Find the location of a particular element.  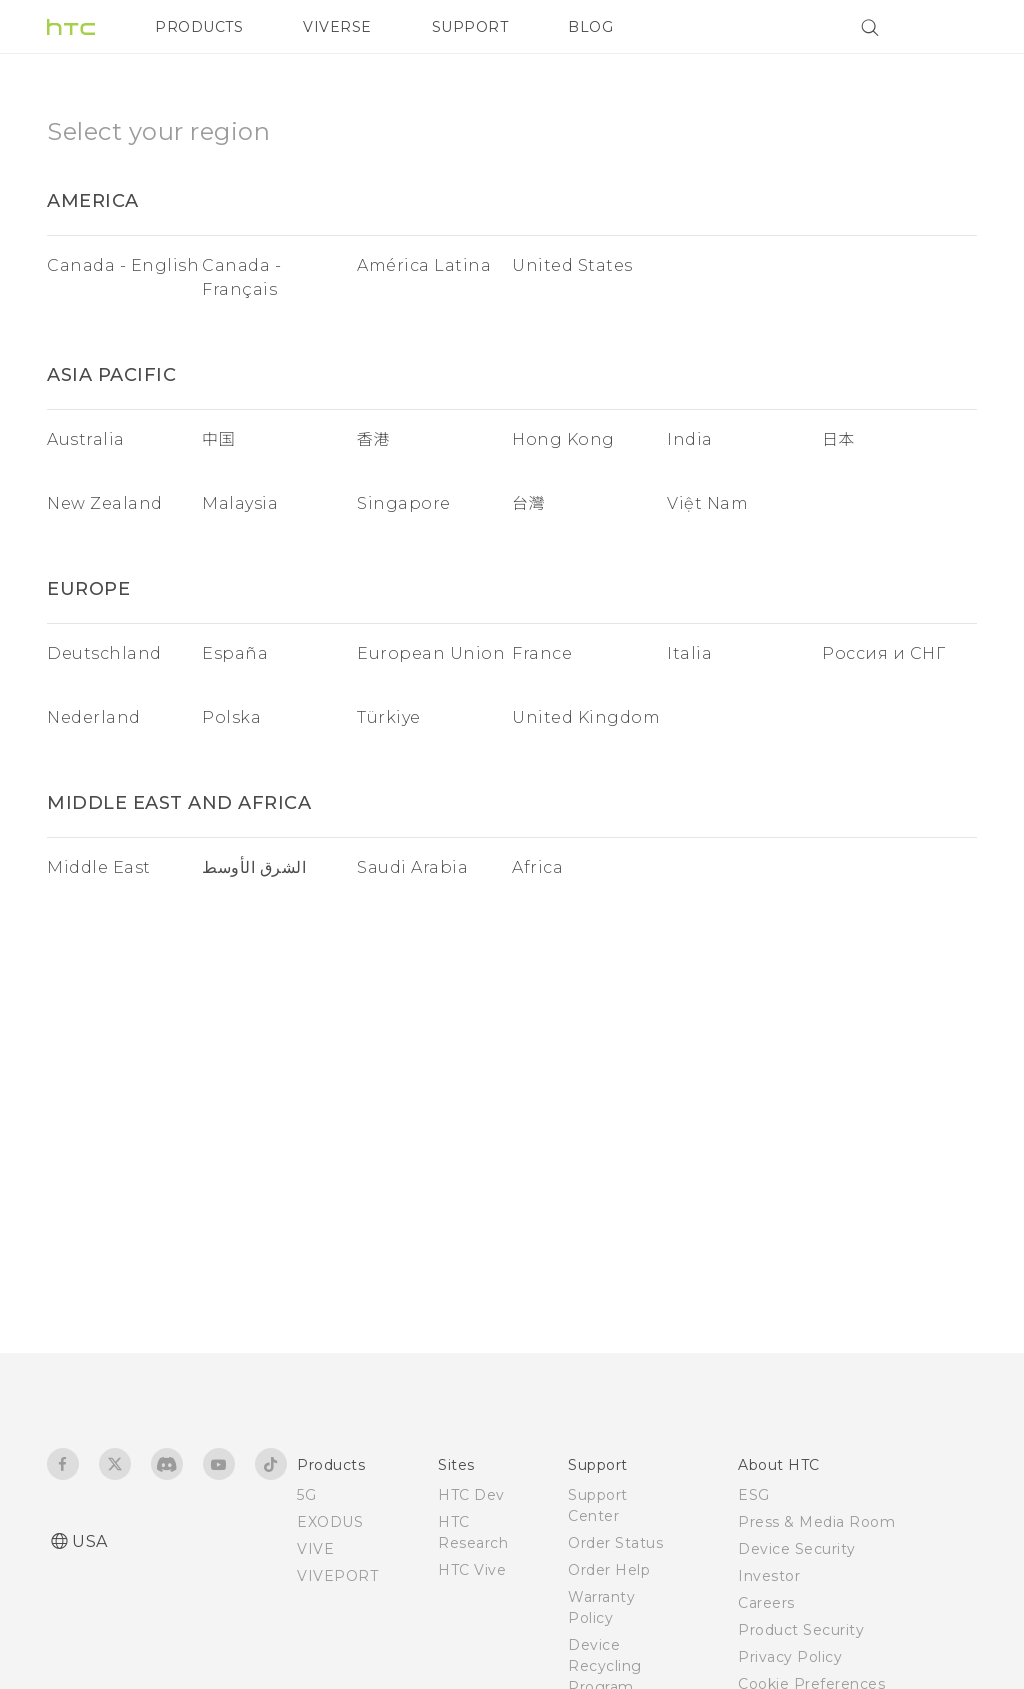

SUPPORT is located at coordinates (470, 27).